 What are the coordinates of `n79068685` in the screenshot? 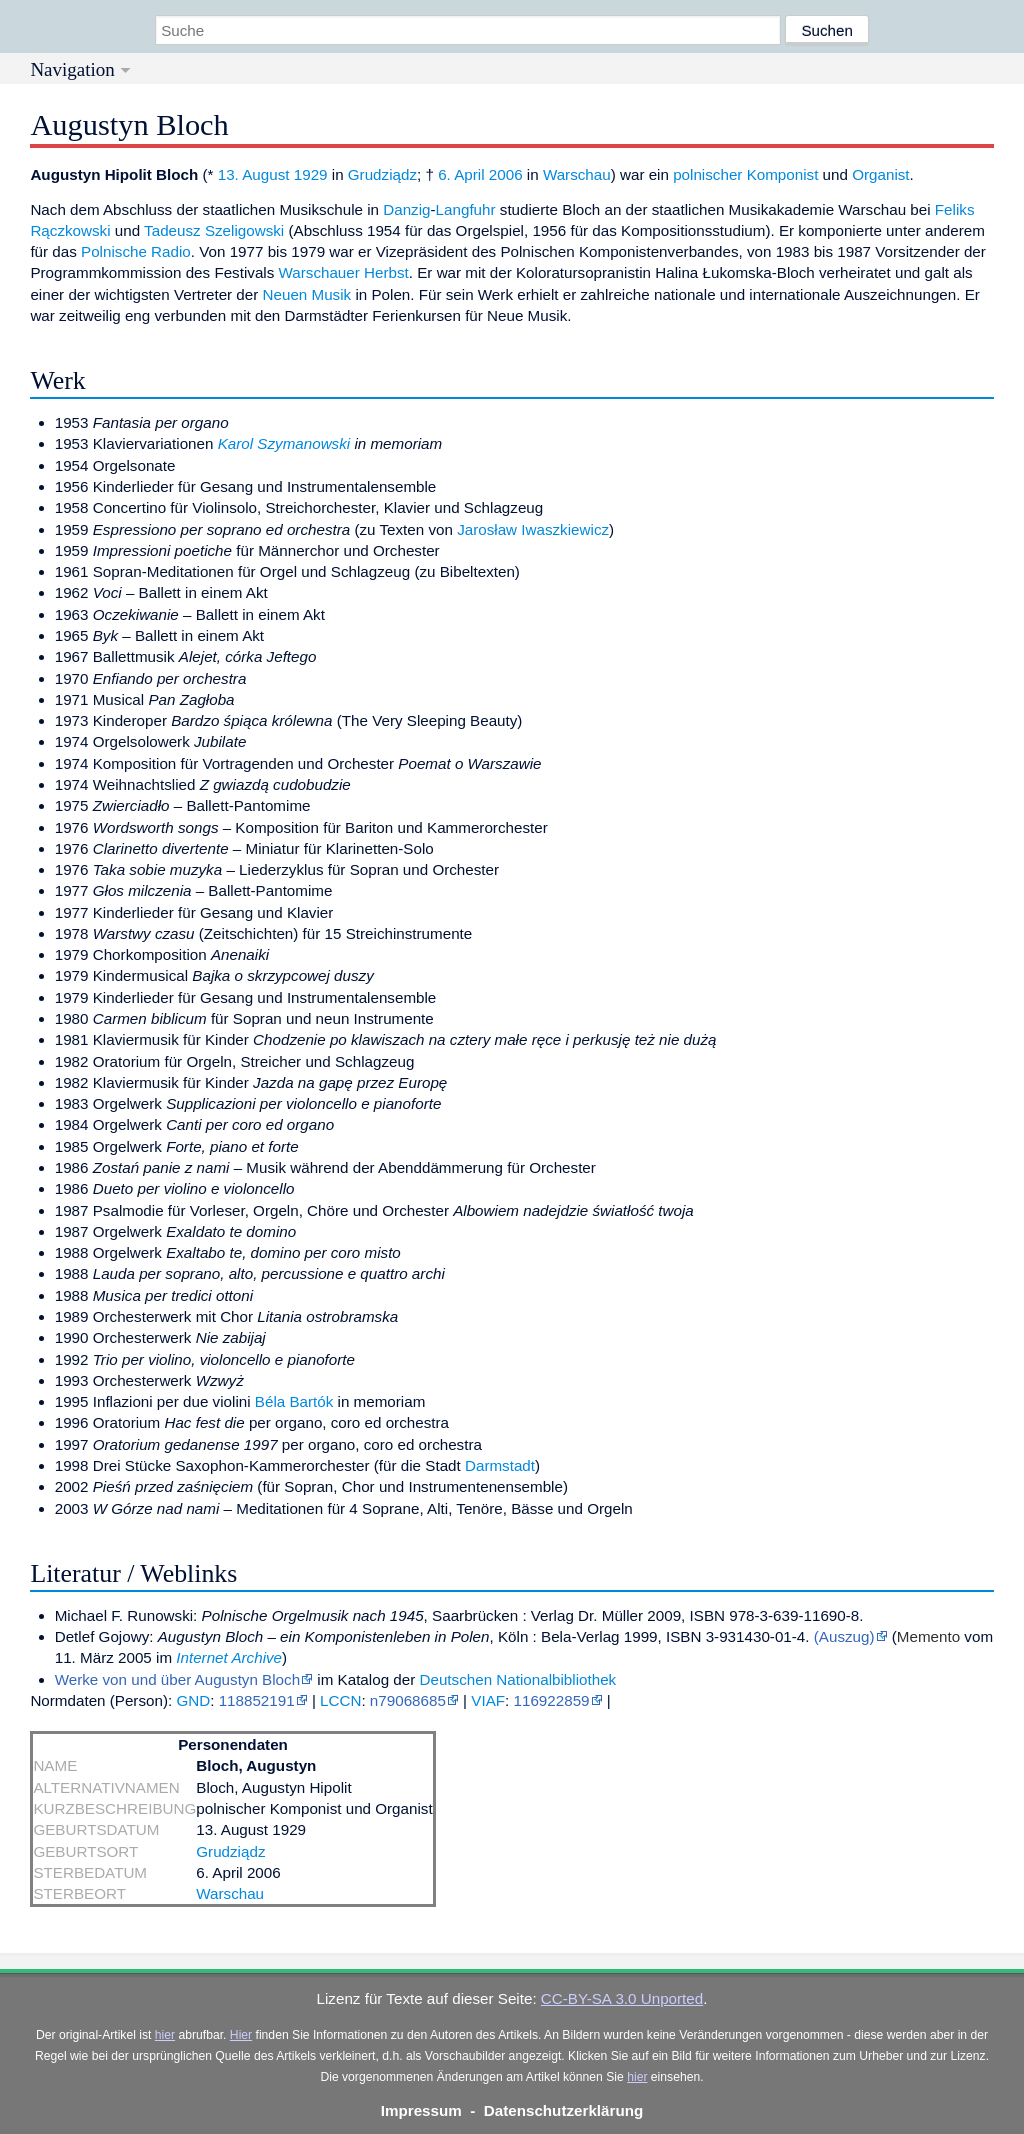 It's located at (408, 1700).